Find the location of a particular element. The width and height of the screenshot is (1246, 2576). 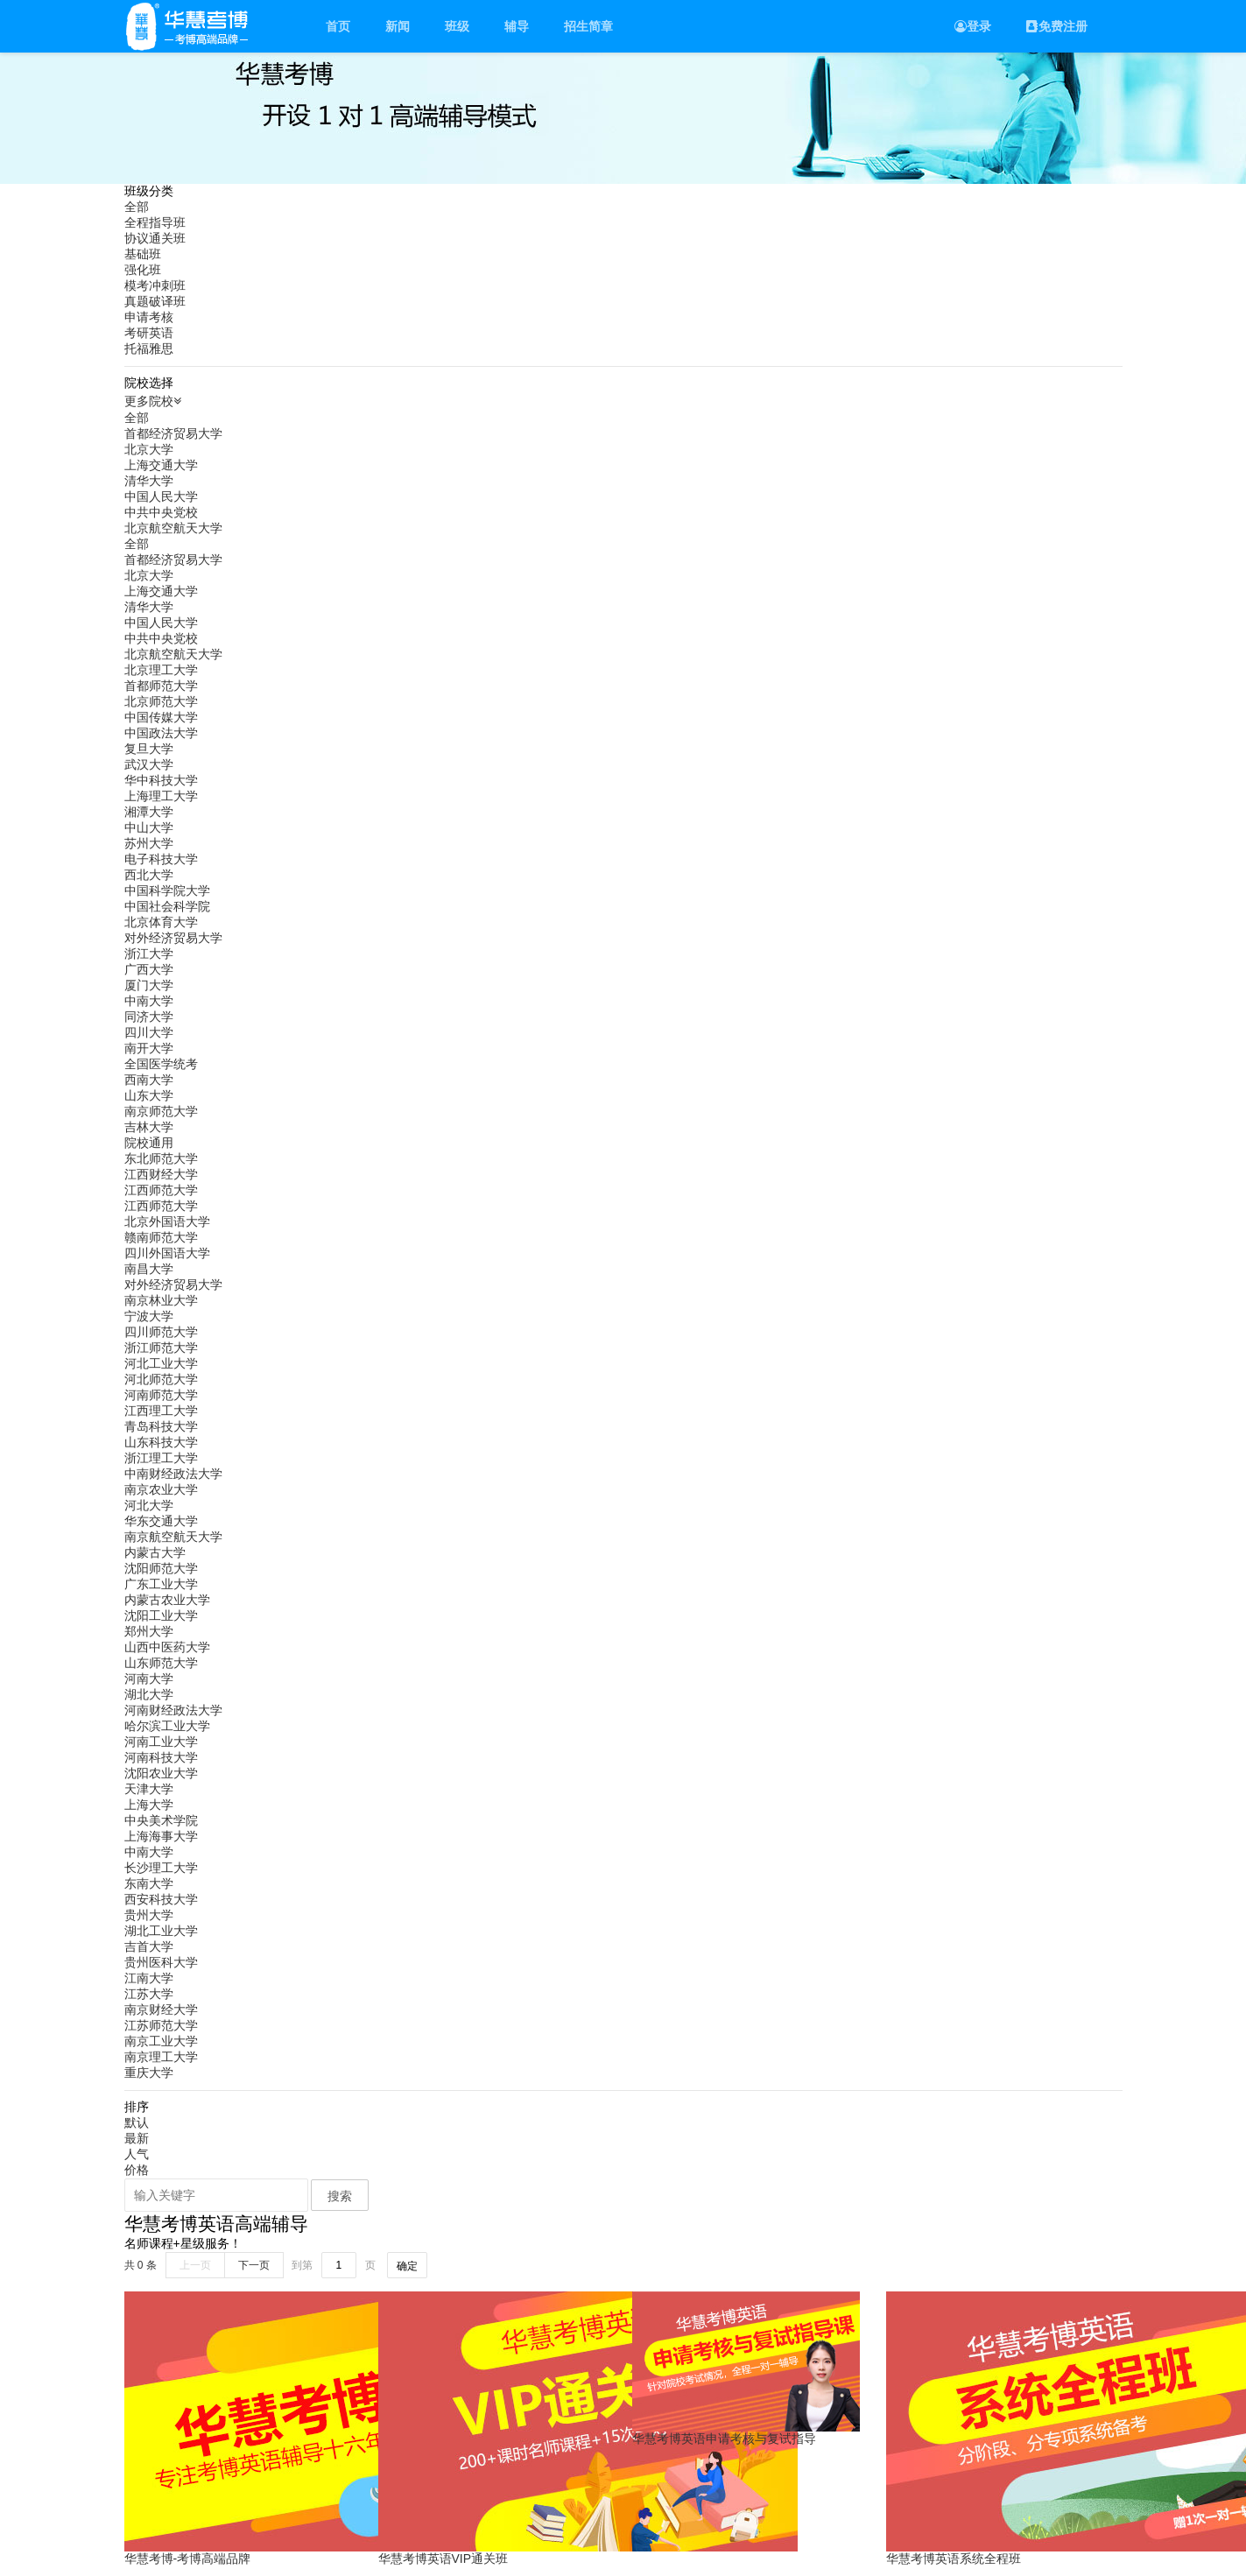

内蒙古大学 is located at coordinates (155, 1552).